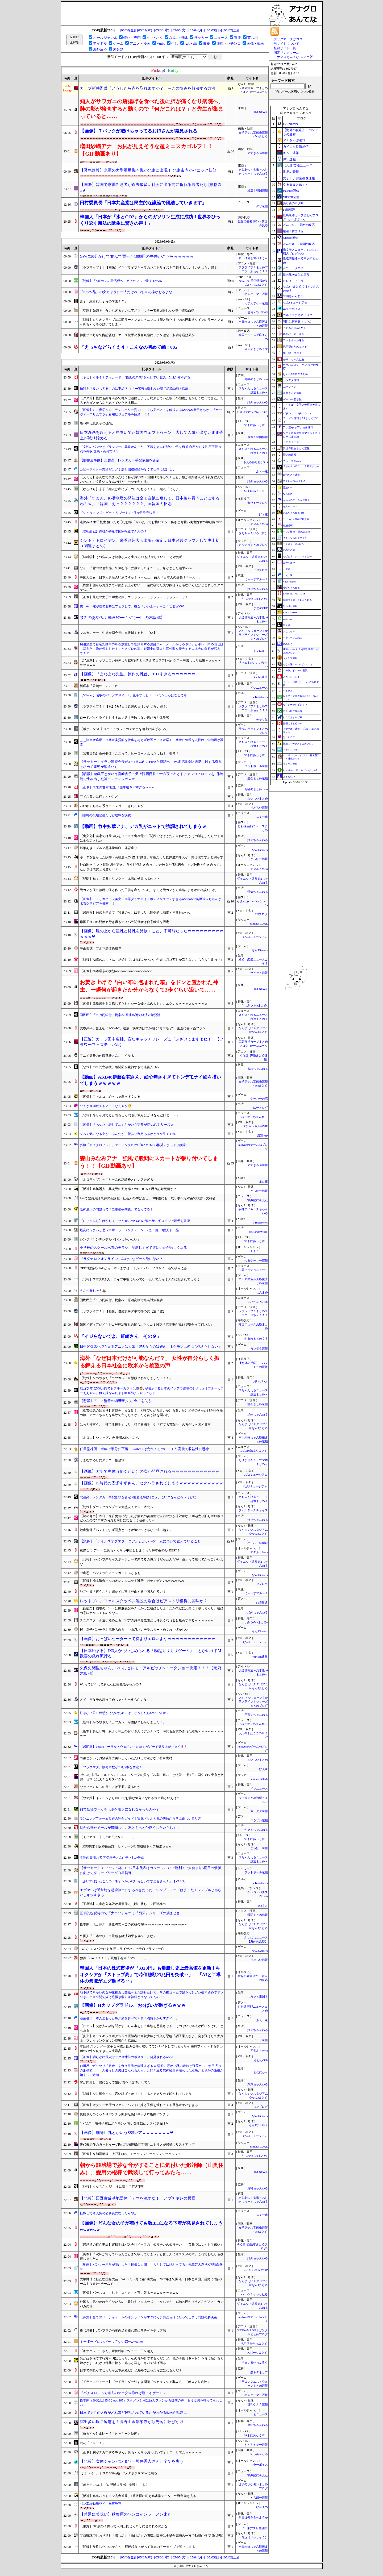 This screenshot has width=383, height=2576. What do you see at coordinates (262, 1602) in the screenshot?
I see `F1情報通` at bounding box center [262, 1602].